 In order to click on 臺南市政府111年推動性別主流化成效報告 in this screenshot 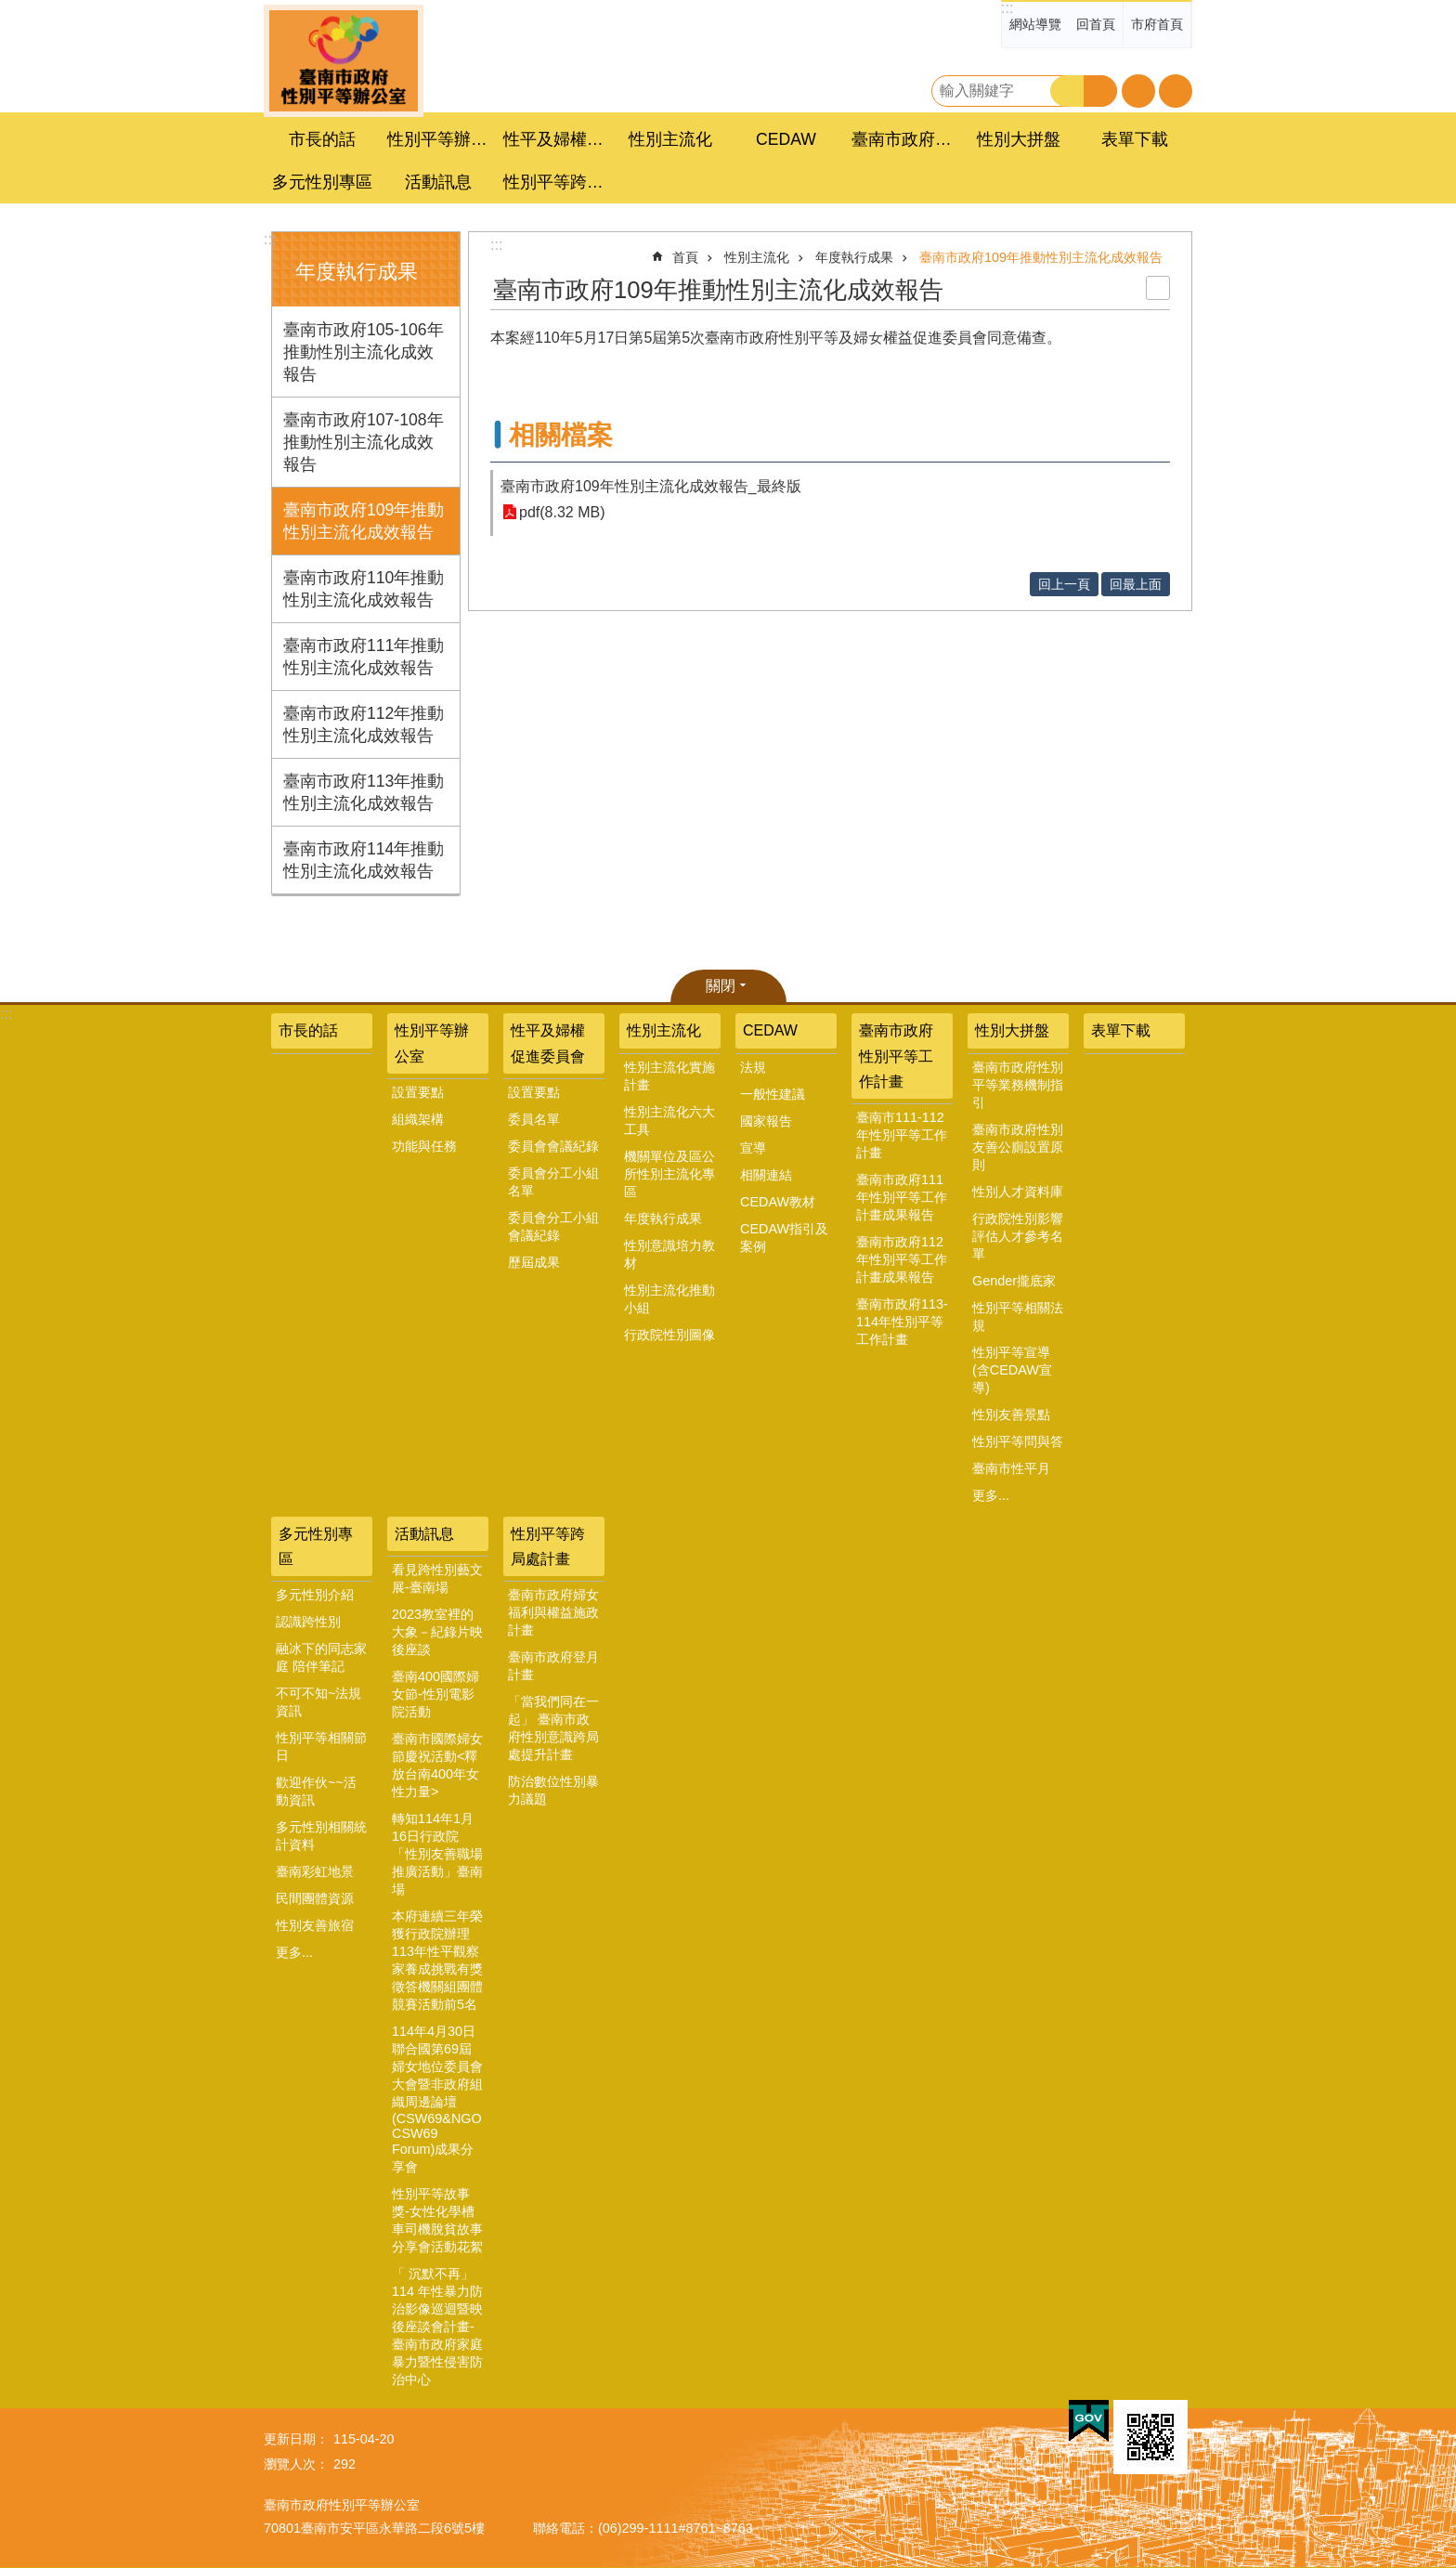, I will do `click(363, 656)`.